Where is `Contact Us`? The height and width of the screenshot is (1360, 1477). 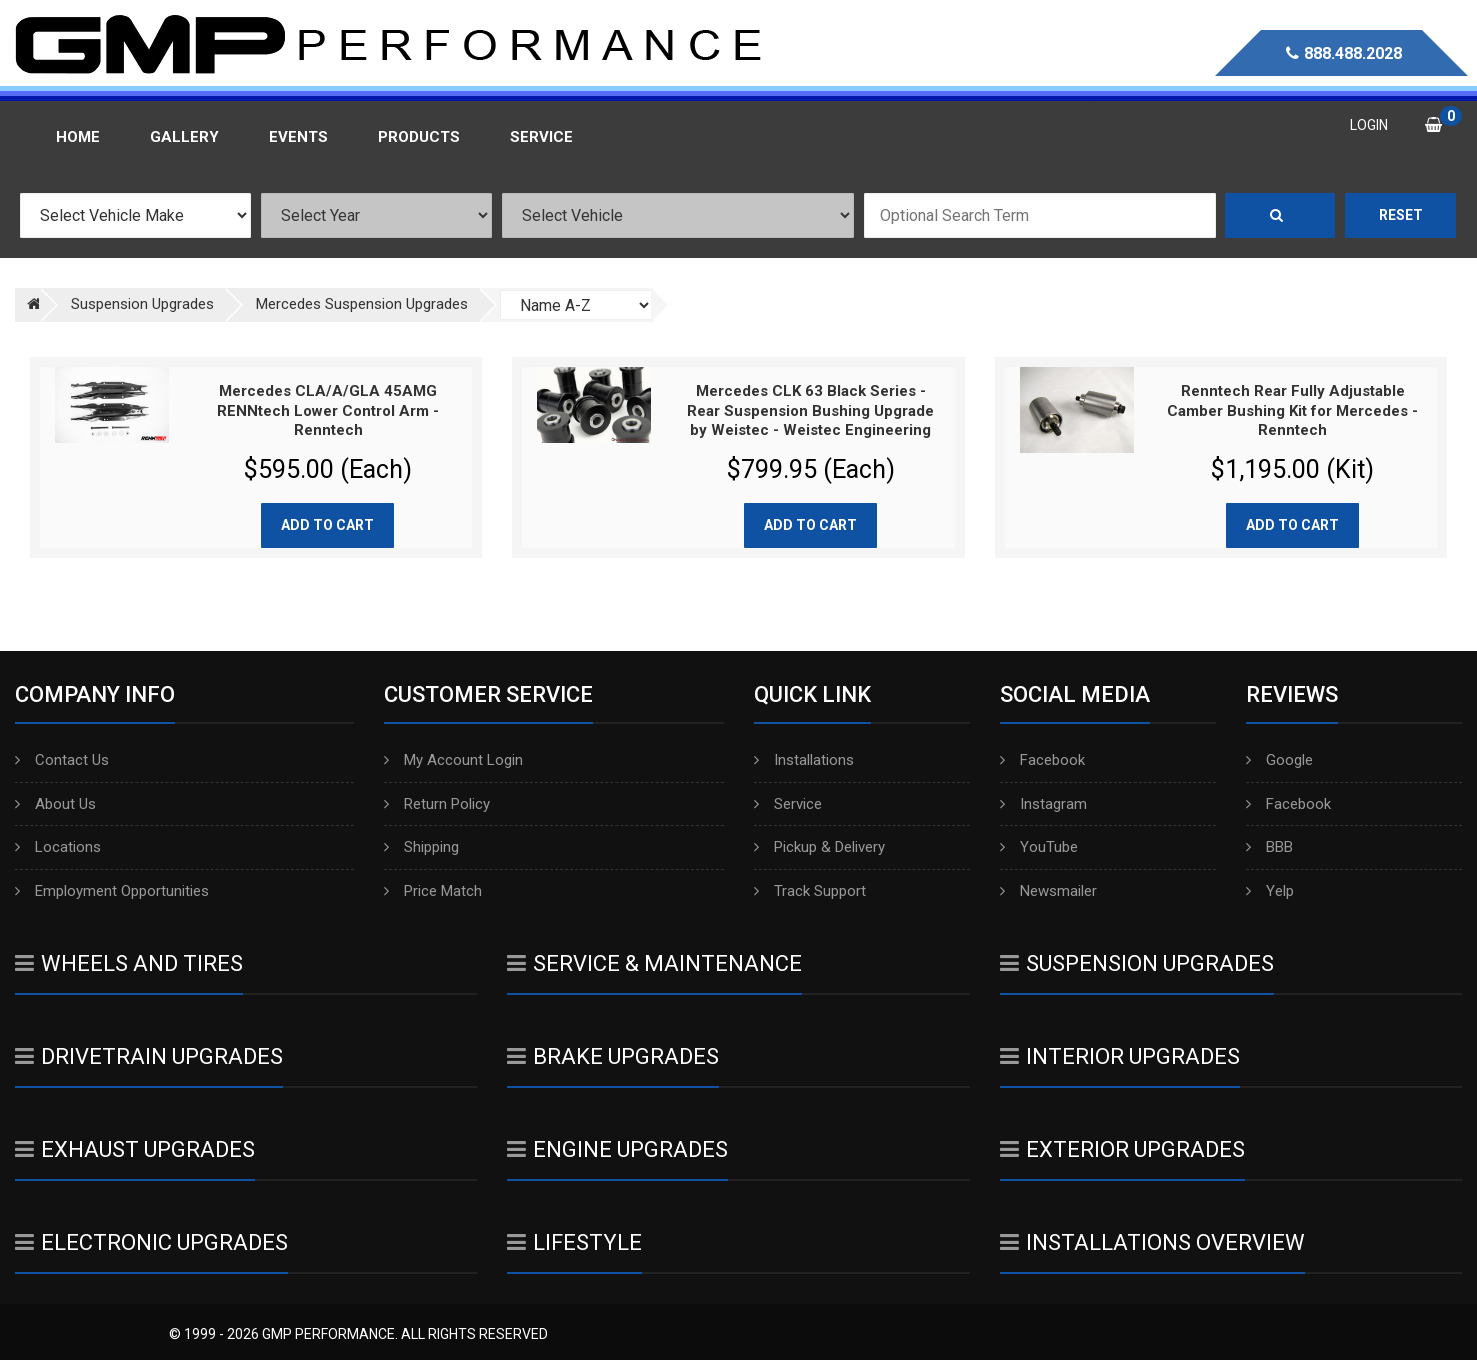
Contact Us is located at coordinates (62, 760).